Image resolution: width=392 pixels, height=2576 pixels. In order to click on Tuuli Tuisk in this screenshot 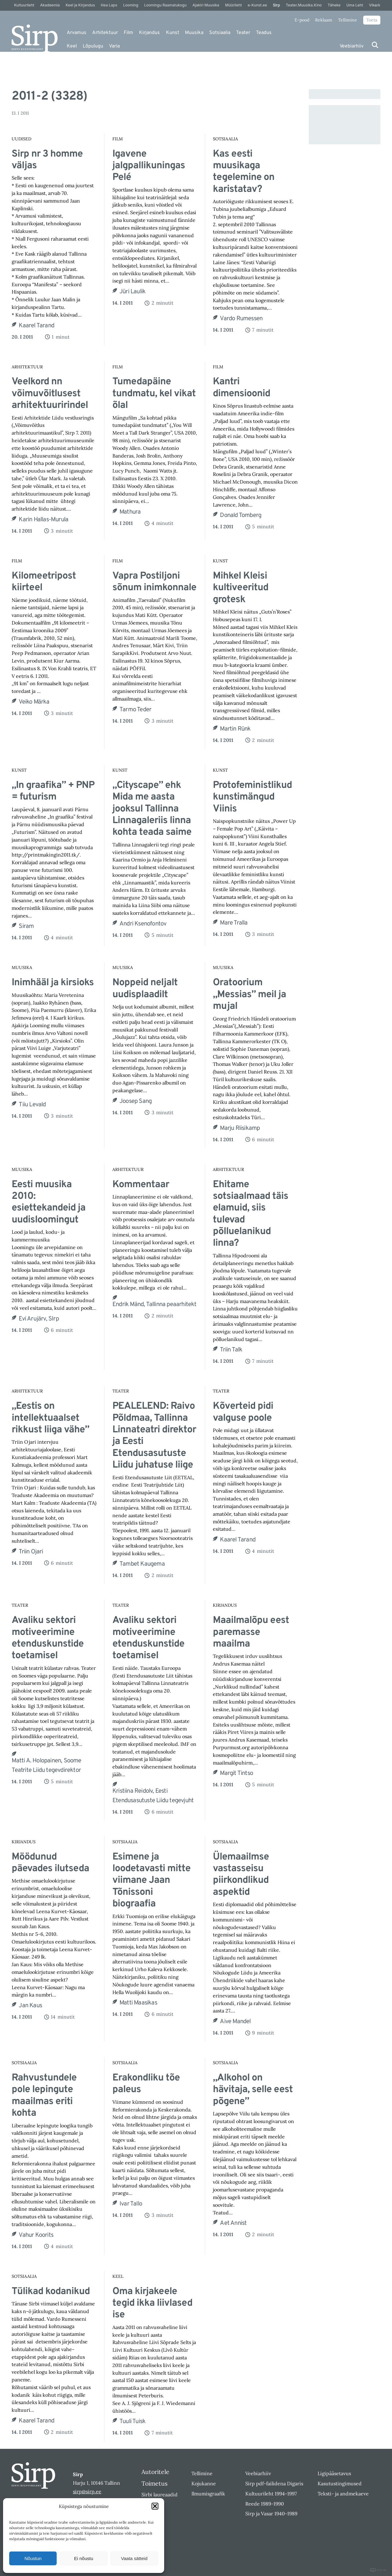, I will do `click(132, 2422)`.